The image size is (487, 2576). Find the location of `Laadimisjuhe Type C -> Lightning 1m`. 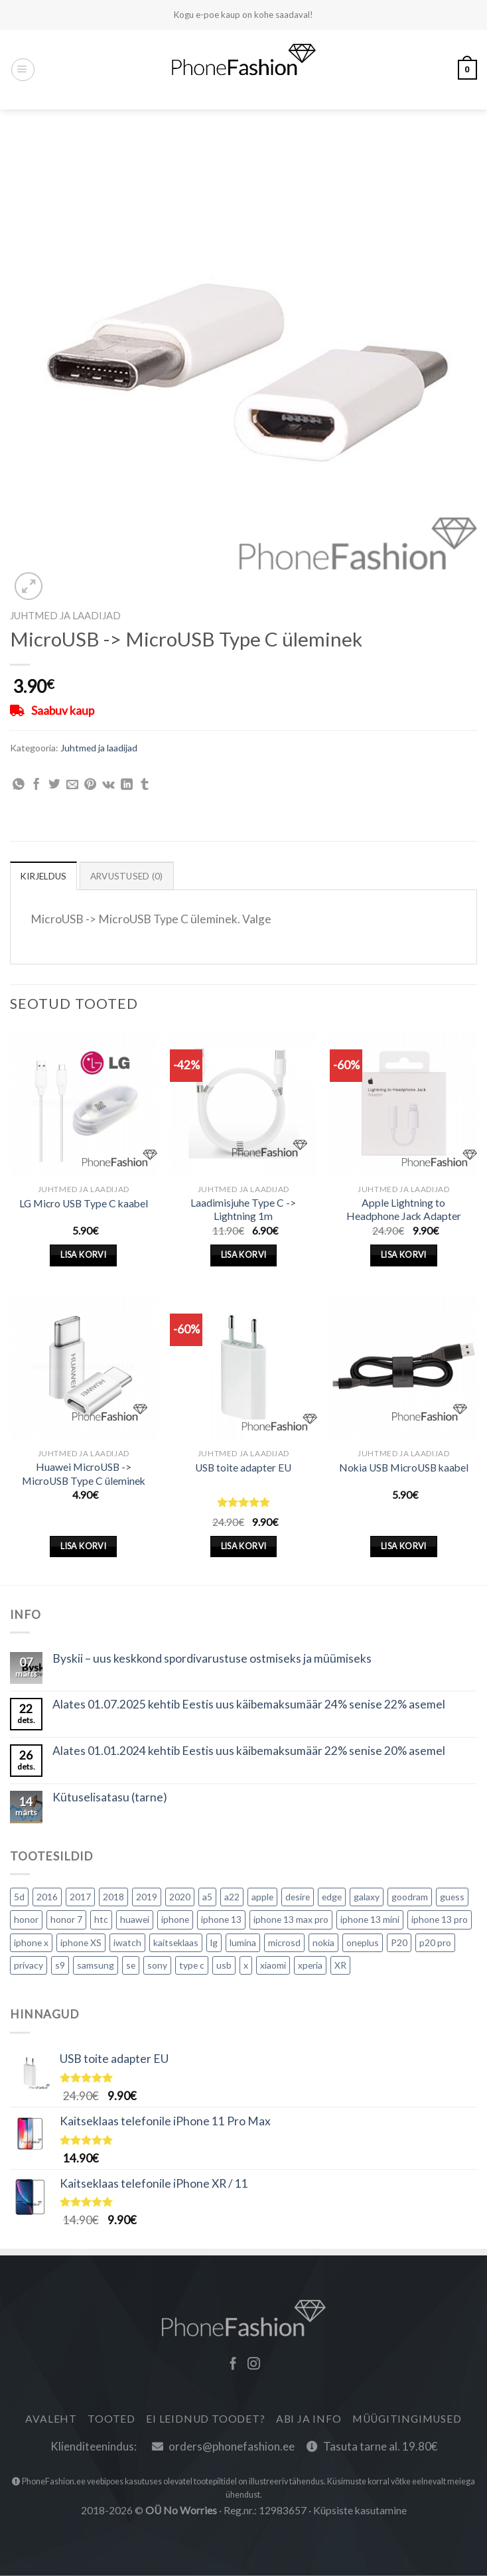

Laadimisjuhe Type C -> Lightning 1m is located at coordinates (243, 1210).